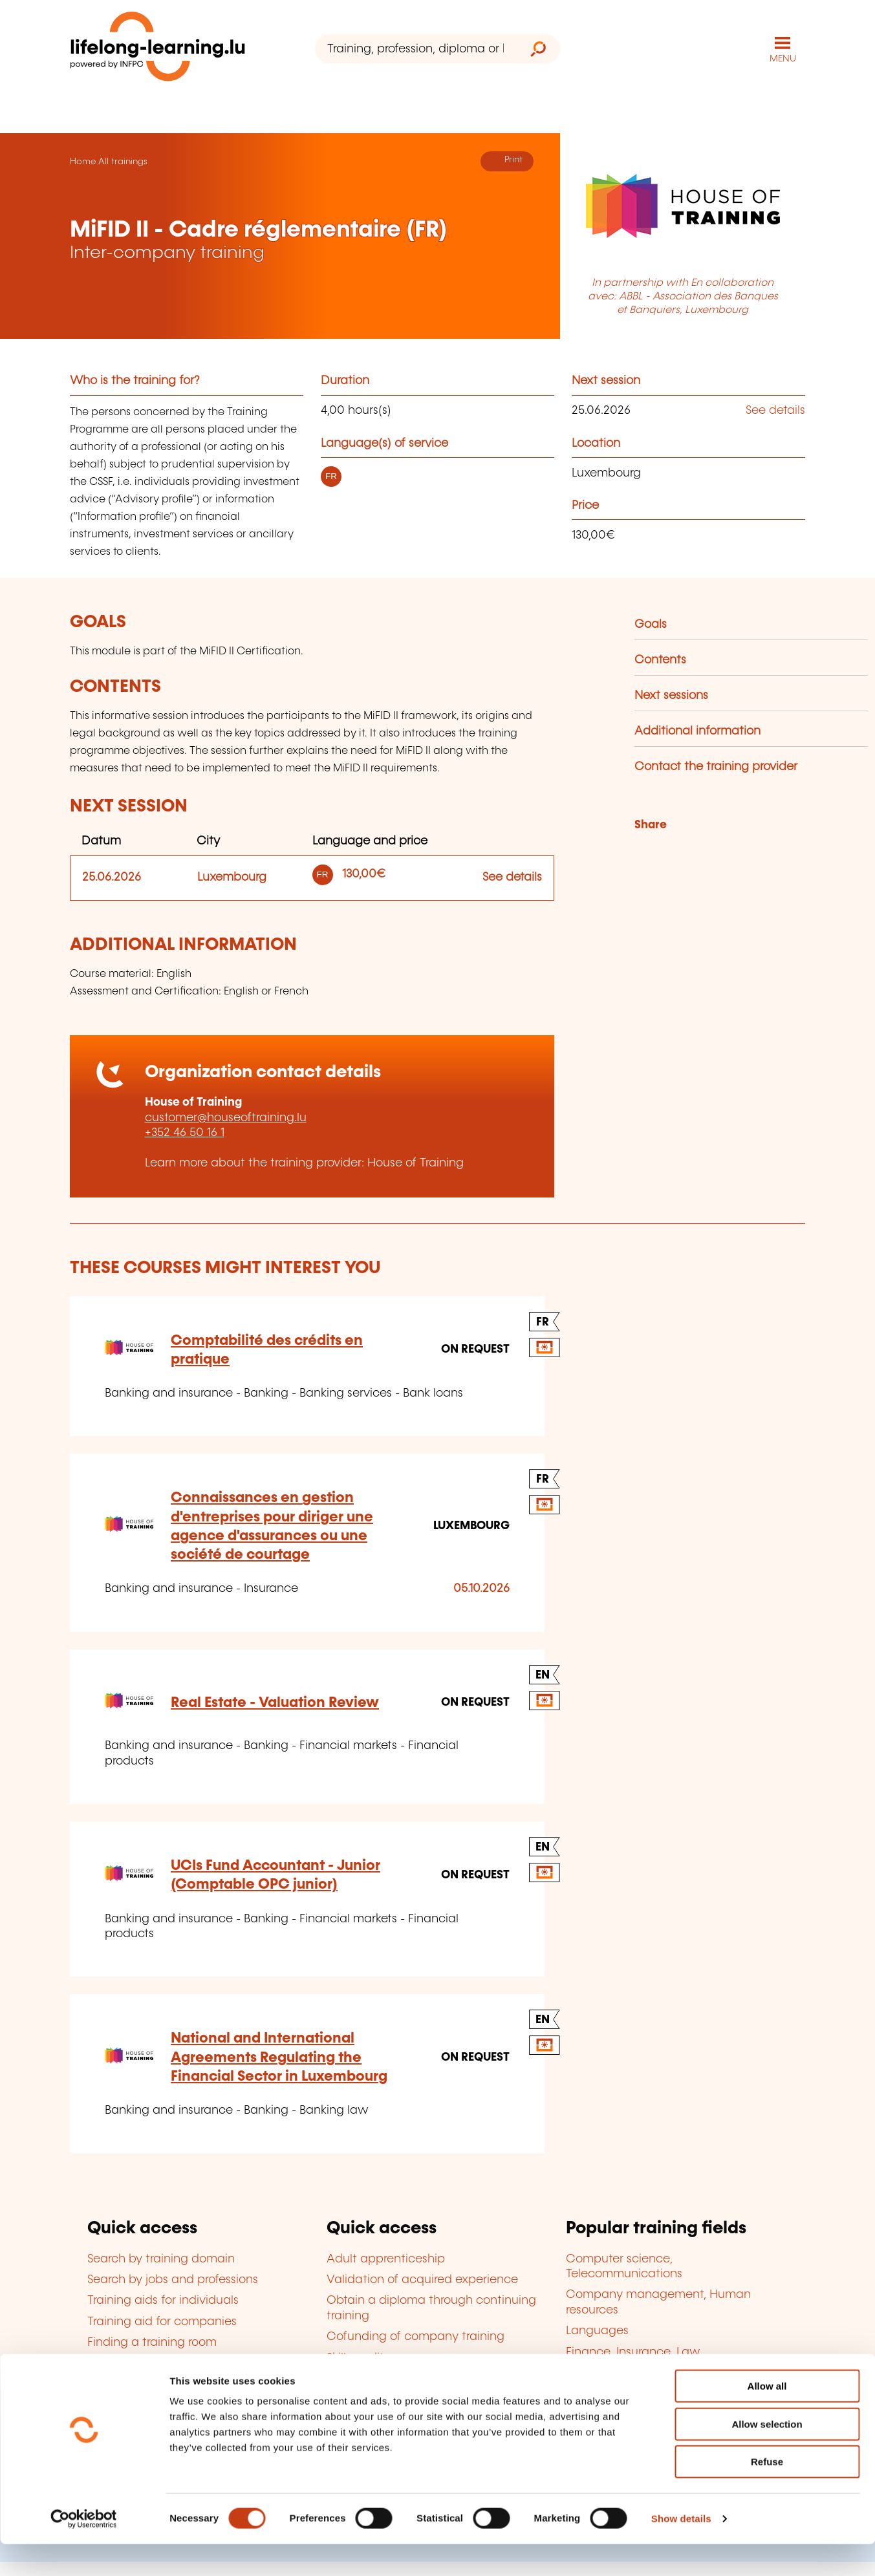 The height and width of the screenshot is (2576, 875). I want to click on Contents, so click(660, 659).